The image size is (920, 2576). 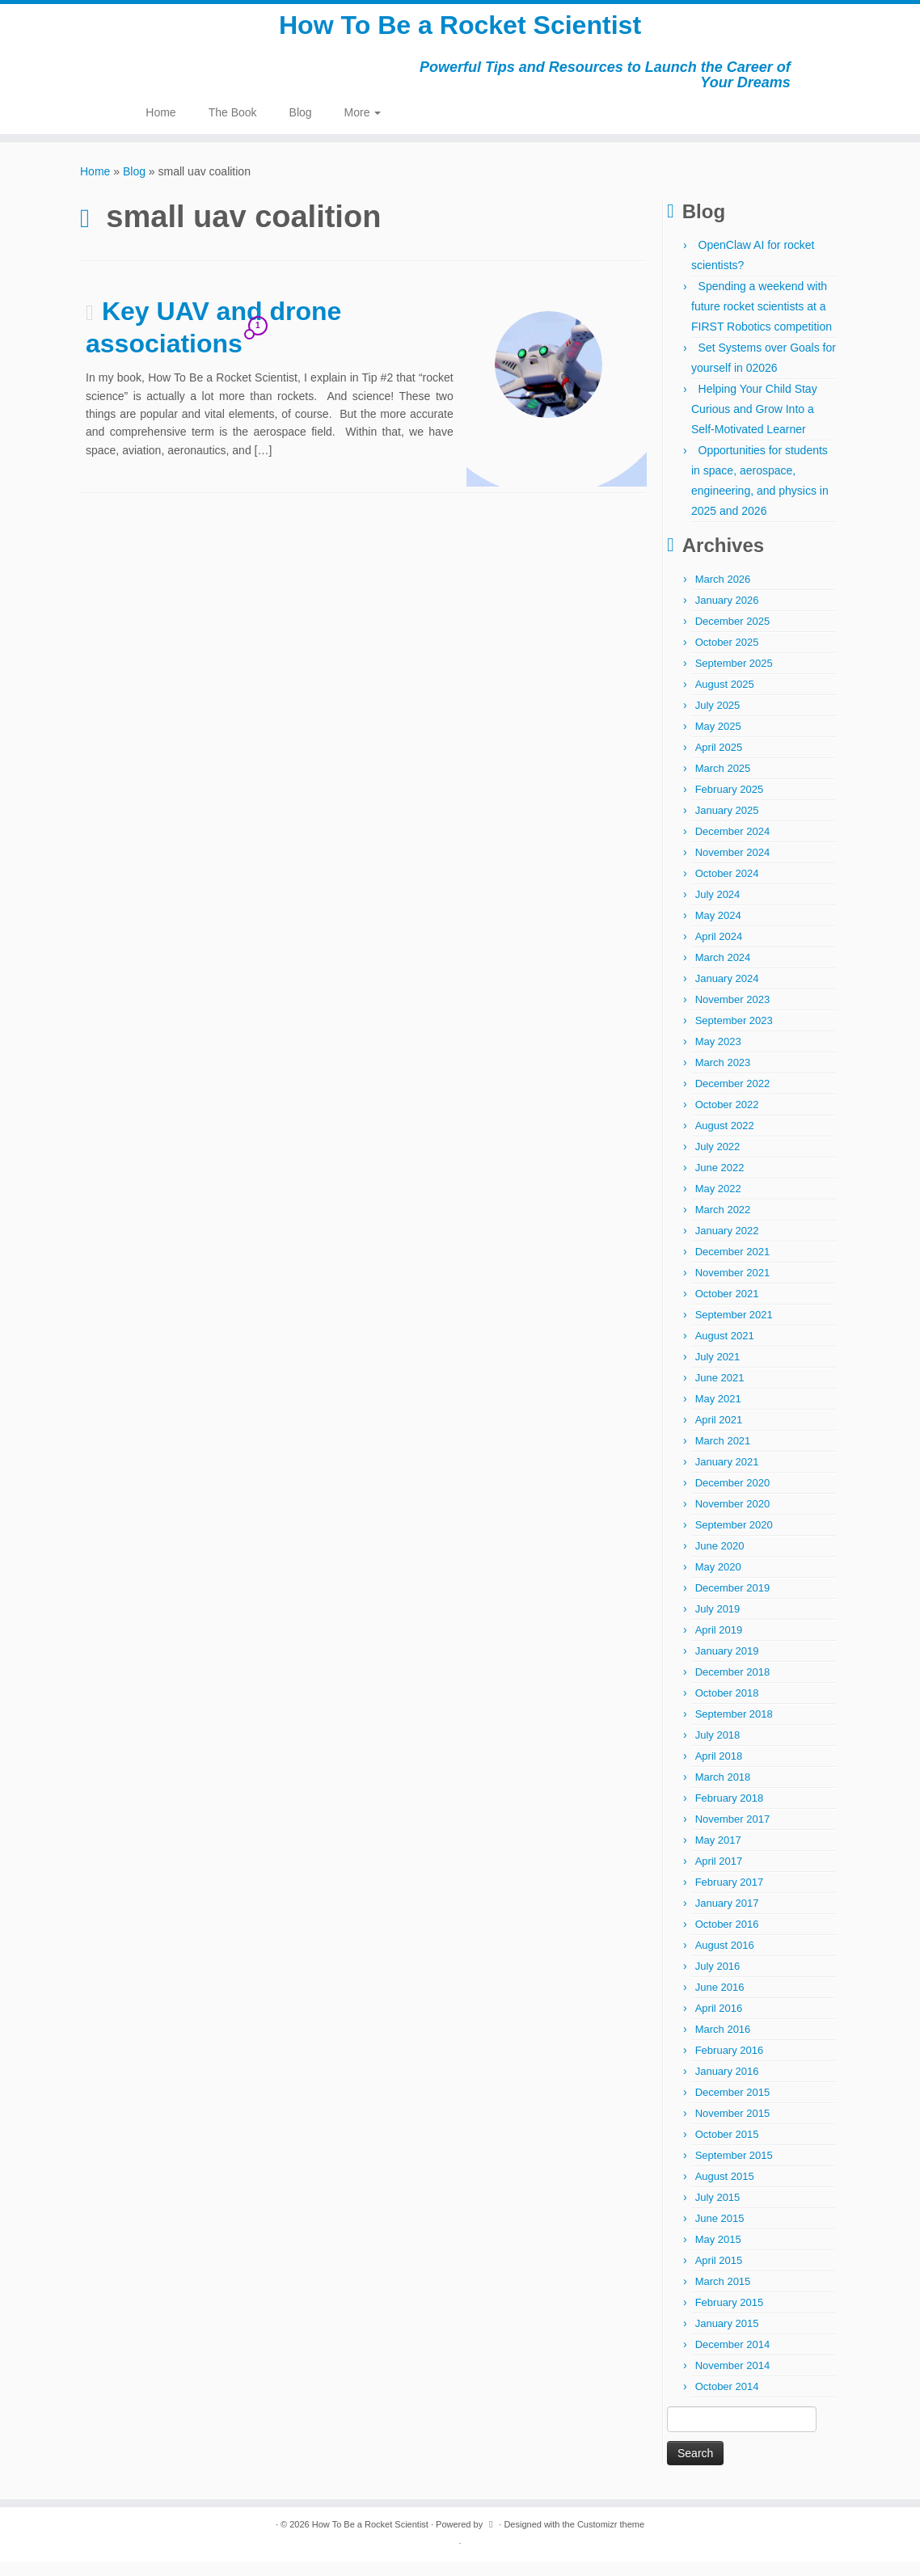 I want to click on January 2015, so click(x=727, y=2338).